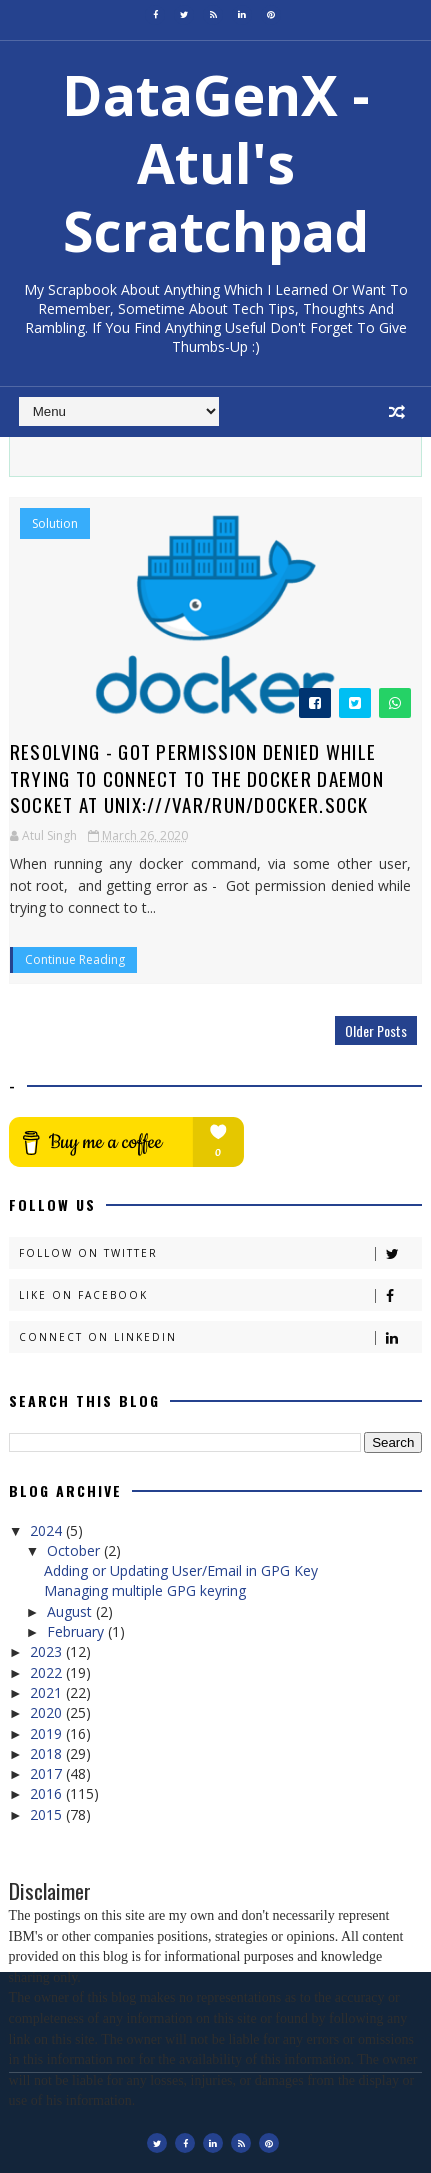 The image size is (431, 2173). Describe the element at coordinates (48, 1814) in the screenshot. I see `2015` at that location.